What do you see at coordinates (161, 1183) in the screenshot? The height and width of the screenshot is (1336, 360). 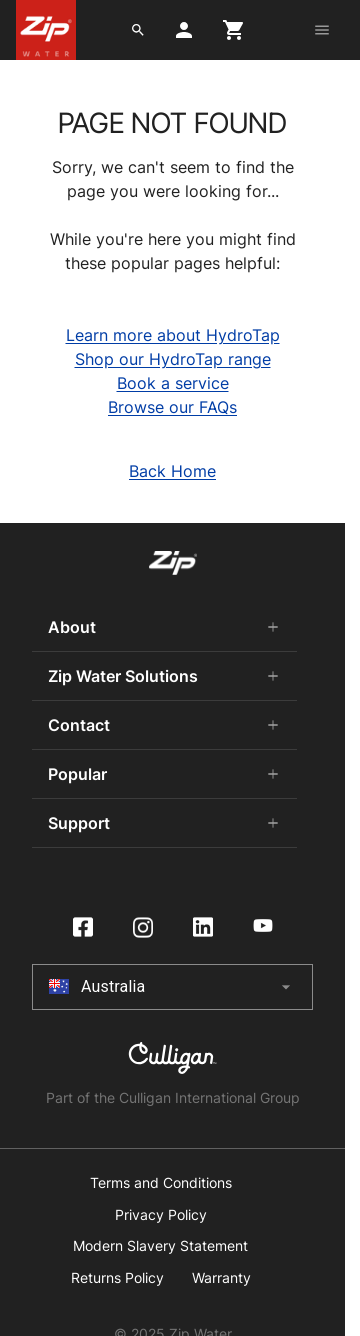 I see `Terms and Conditions` at bounding box center [161, 1183].